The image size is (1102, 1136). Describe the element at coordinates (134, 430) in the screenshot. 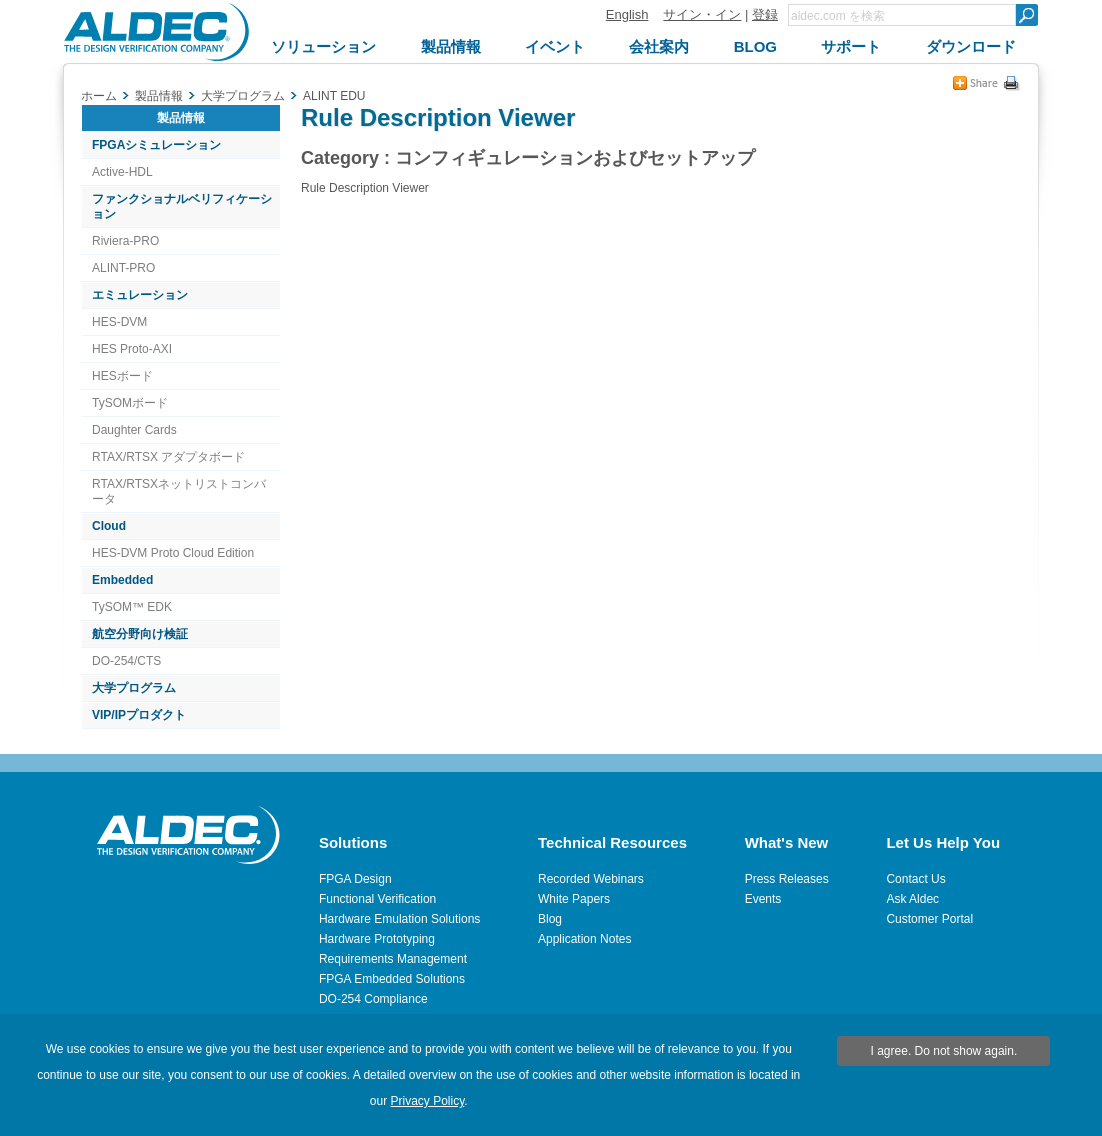

I see `Daughter Cards` at that location.